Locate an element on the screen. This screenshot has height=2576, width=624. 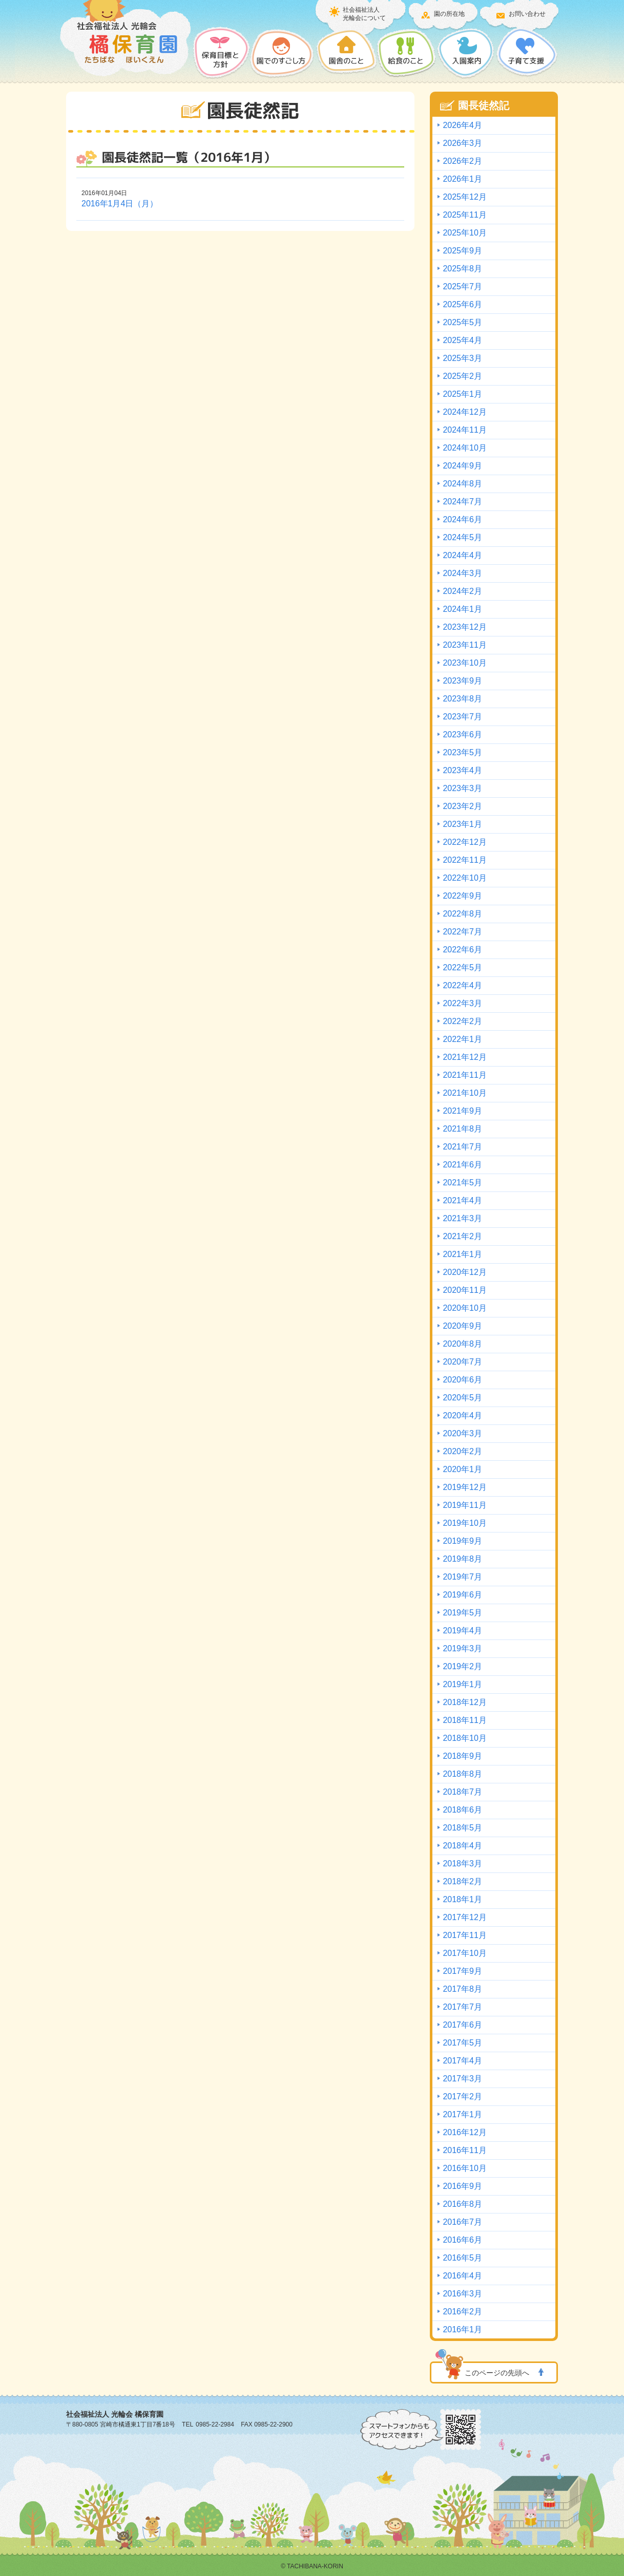
園の所在地 is located at coordinates (449, 13).